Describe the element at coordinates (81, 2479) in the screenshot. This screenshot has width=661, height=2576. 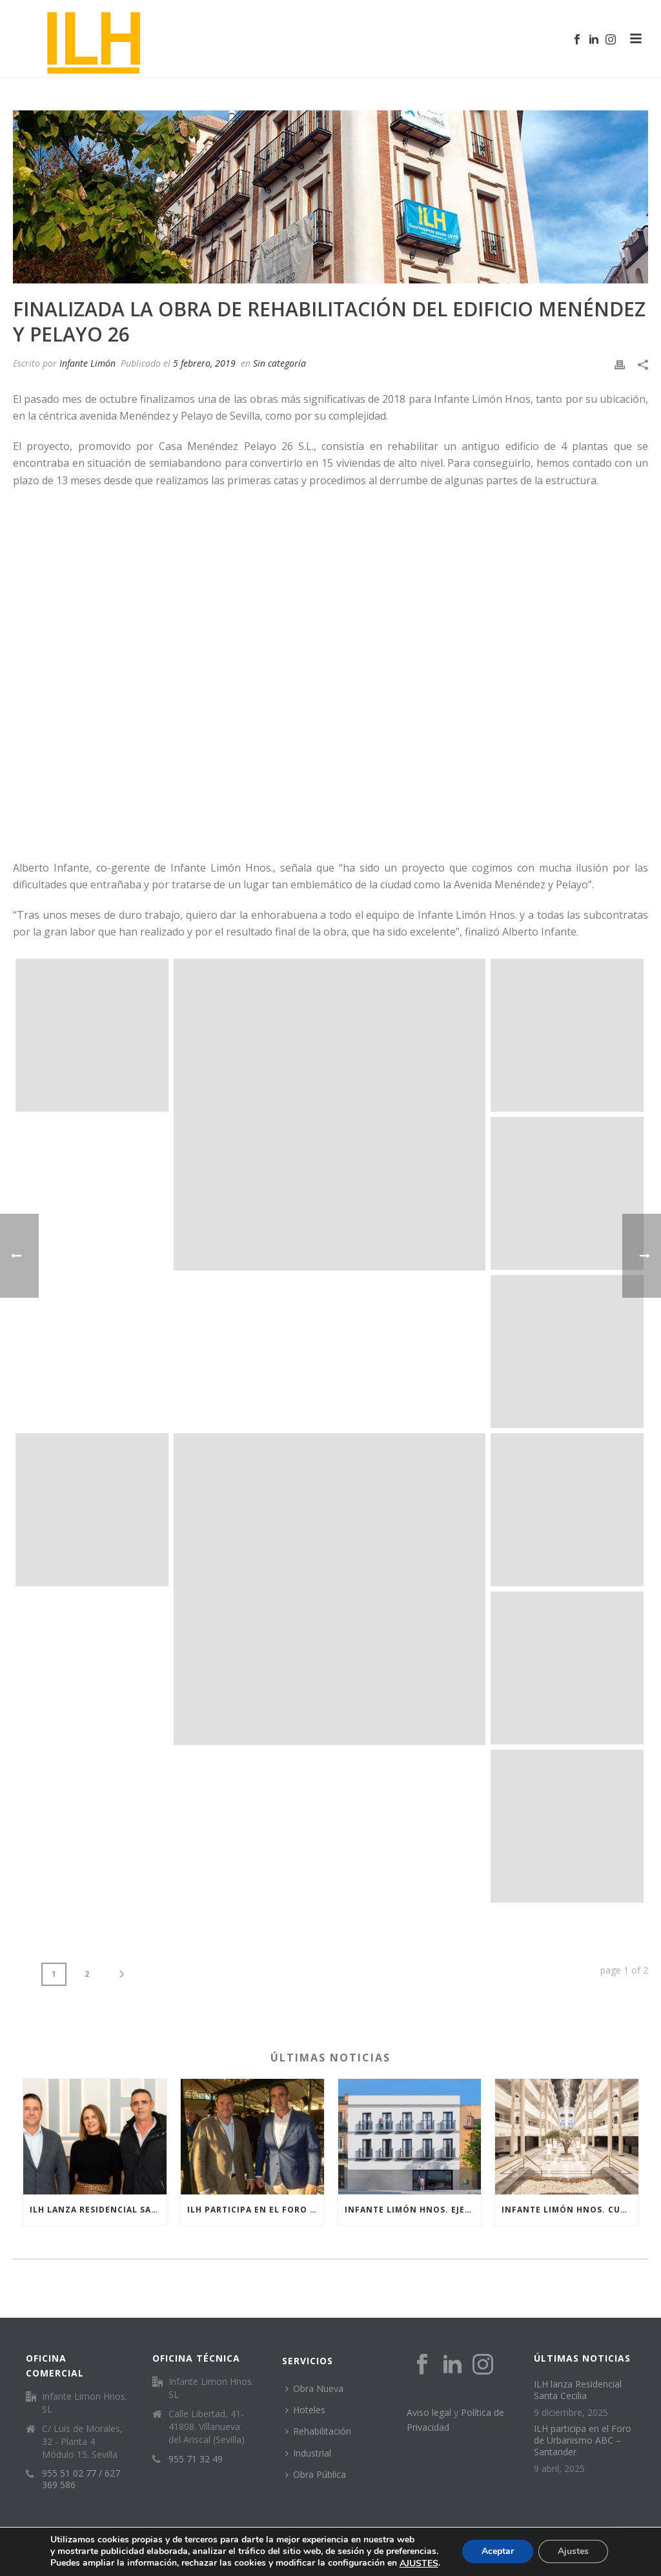
I see `955 51 02 77 / 627 369 586` at that location.